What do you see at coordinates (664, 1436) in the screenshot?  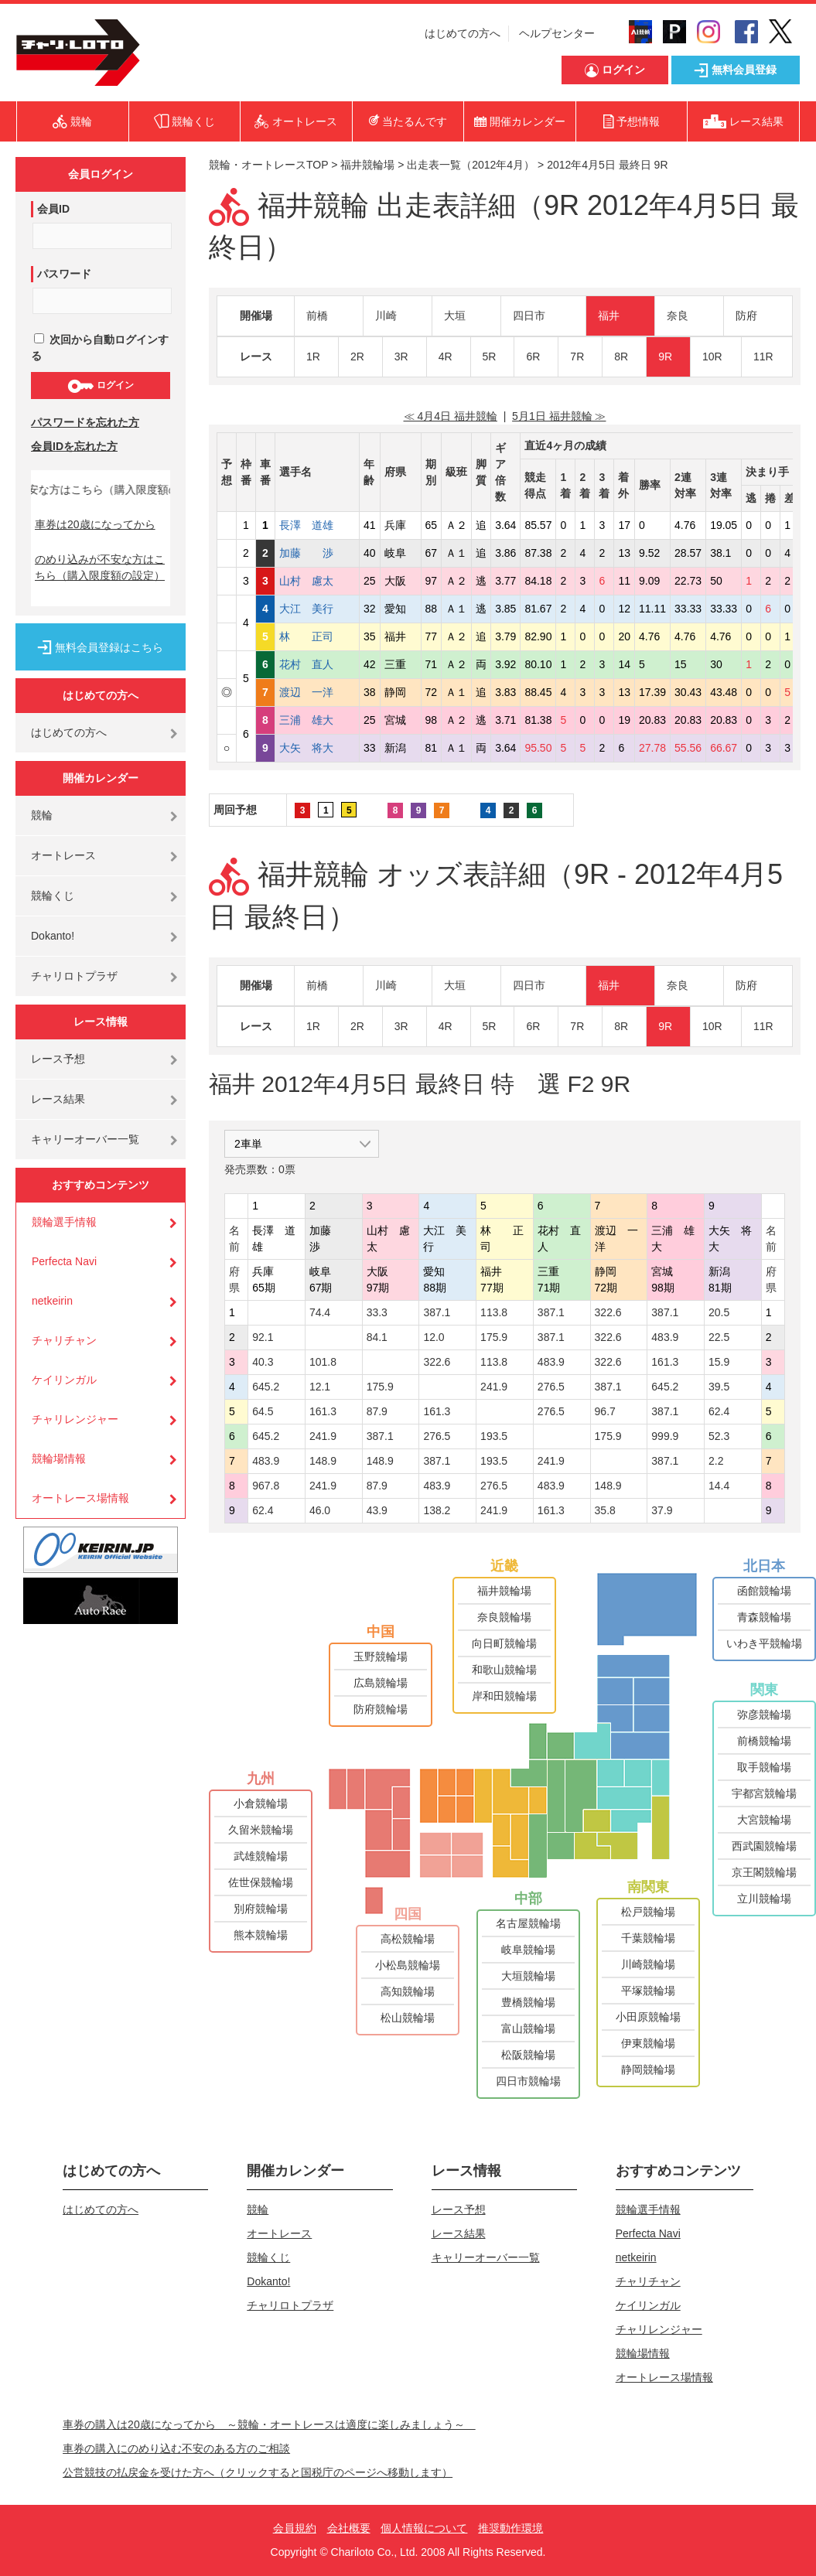 I see `999.9` at bounding box center [664, 1436].